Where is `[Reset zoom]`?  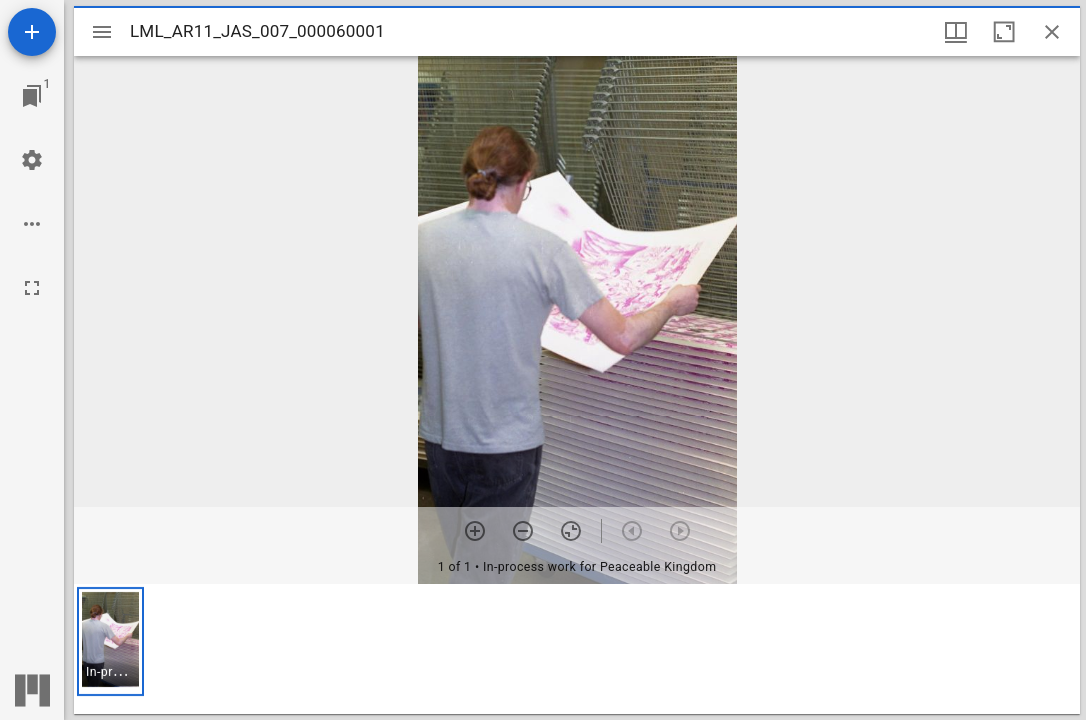
[Reset zoom] is located at coordinates (571, 531).